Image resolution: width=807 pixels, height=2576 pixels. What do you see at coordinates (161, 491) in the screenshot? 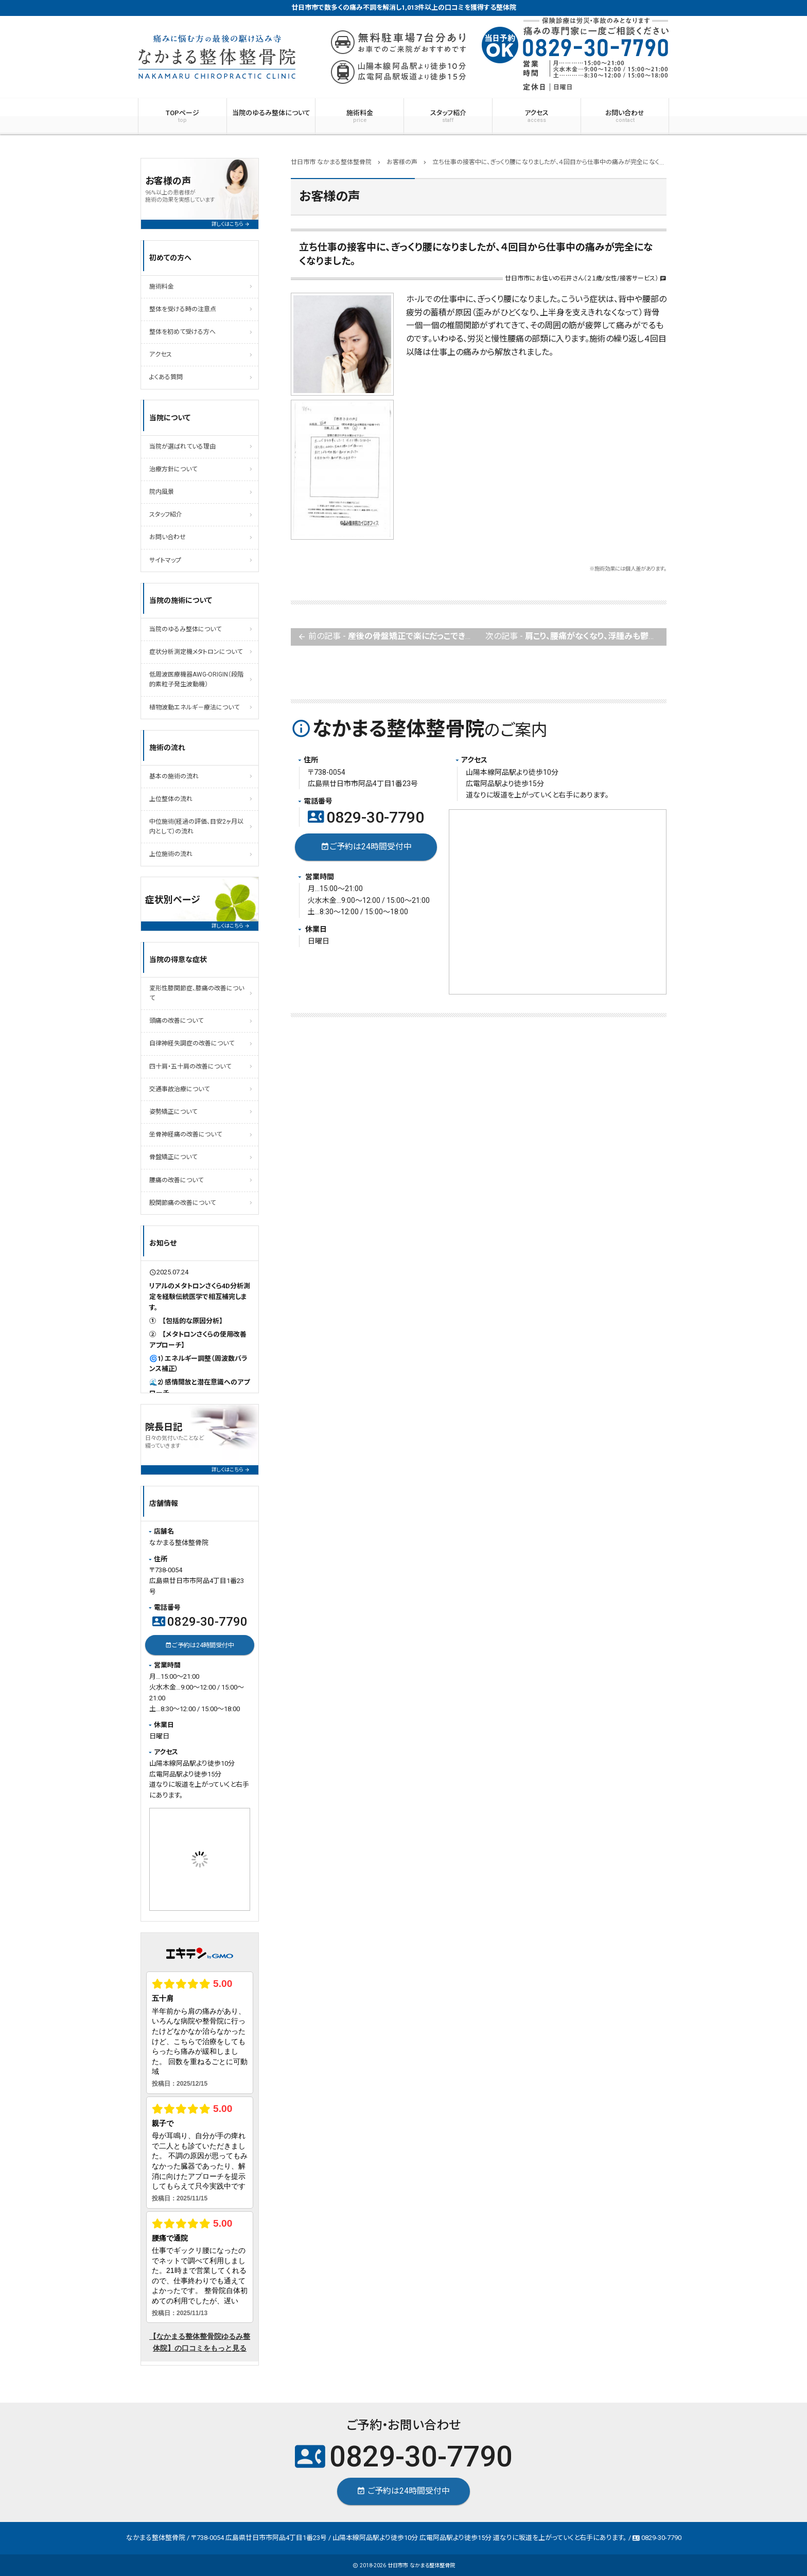
I see `院内風景` at bounding box center [161, 491].